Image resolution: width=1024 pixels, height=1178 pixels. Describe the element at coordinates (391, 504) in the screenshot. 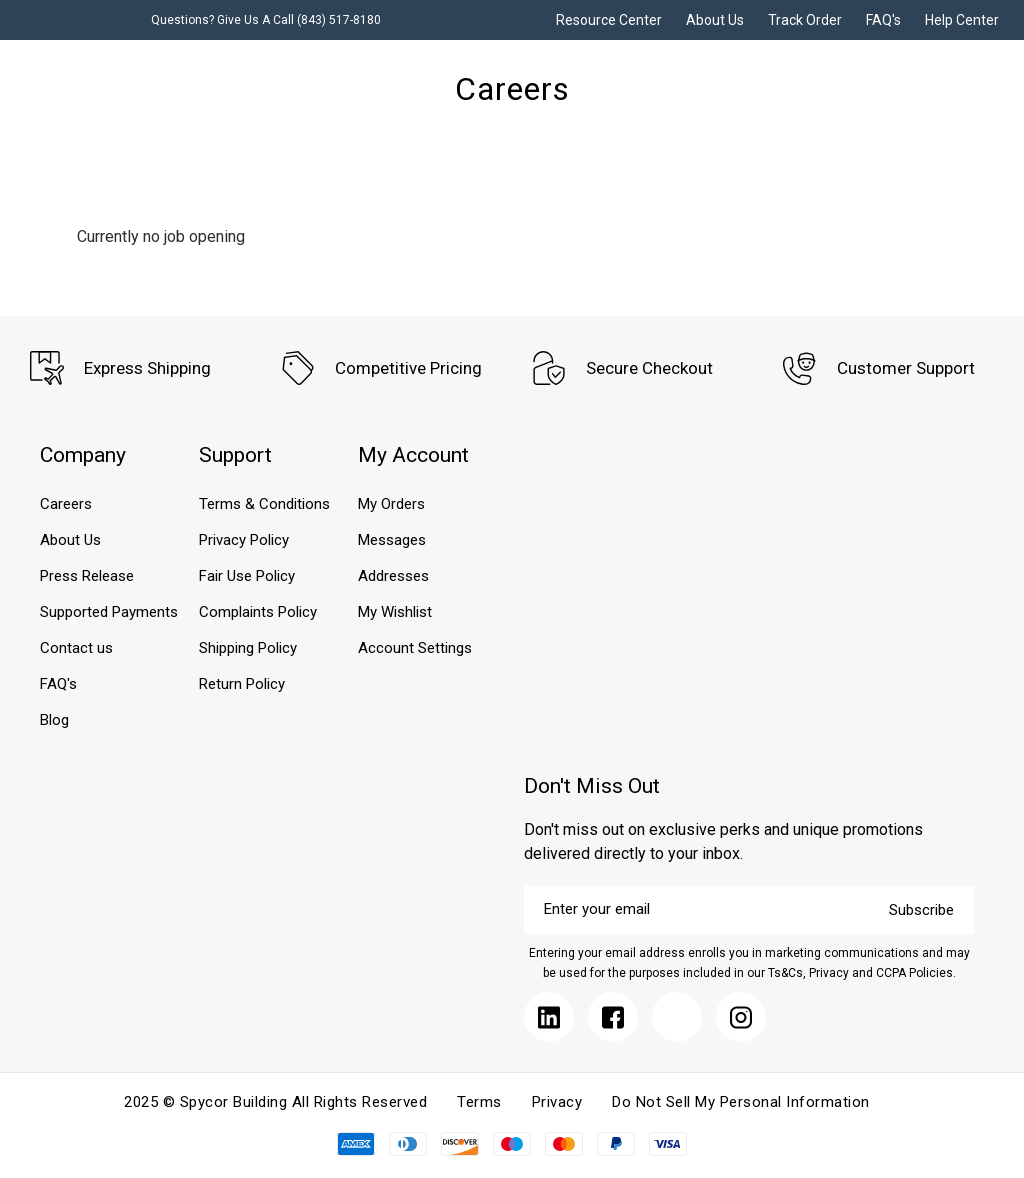

I see `My Orders [Submit]` at that location.